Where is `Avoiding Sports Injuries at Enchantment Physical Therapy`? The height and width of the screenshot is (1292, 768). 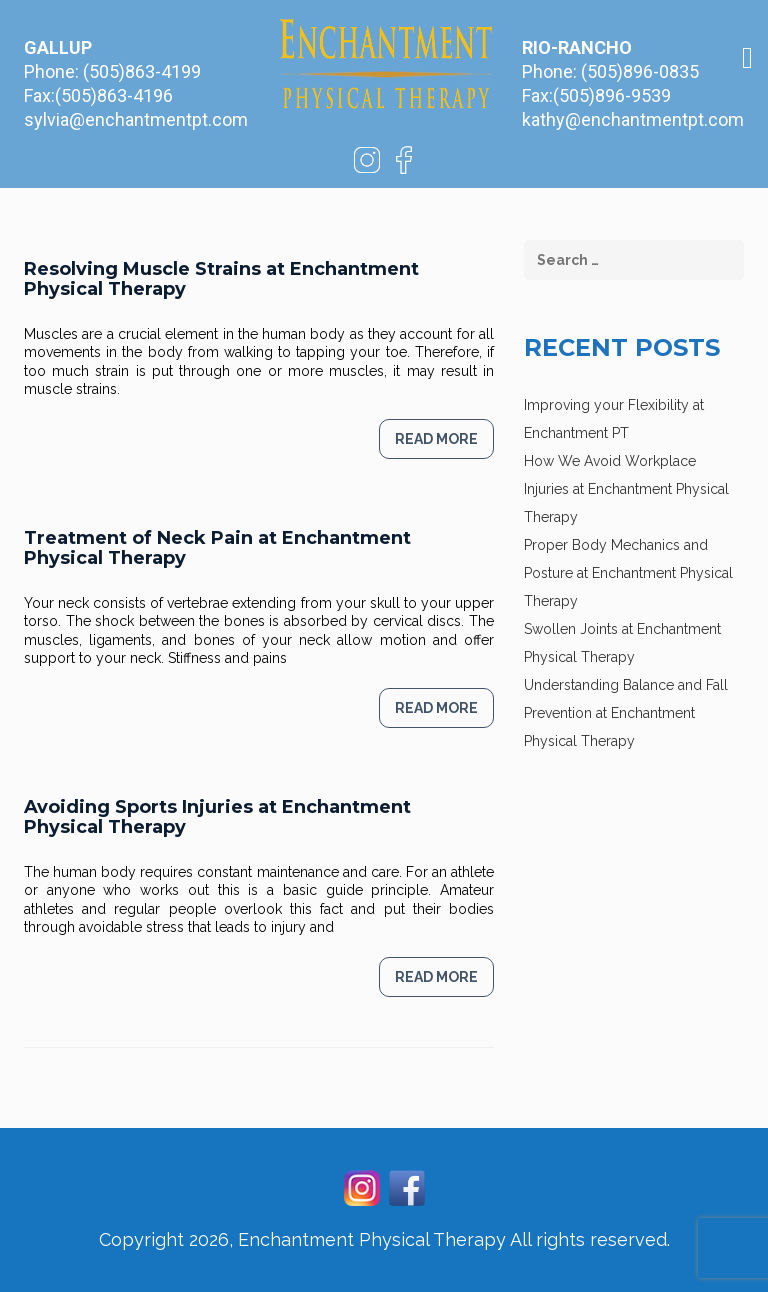
Avoiding Sports Injuries at Enchantment Physical Therapy is located at coordinates (217, 817).